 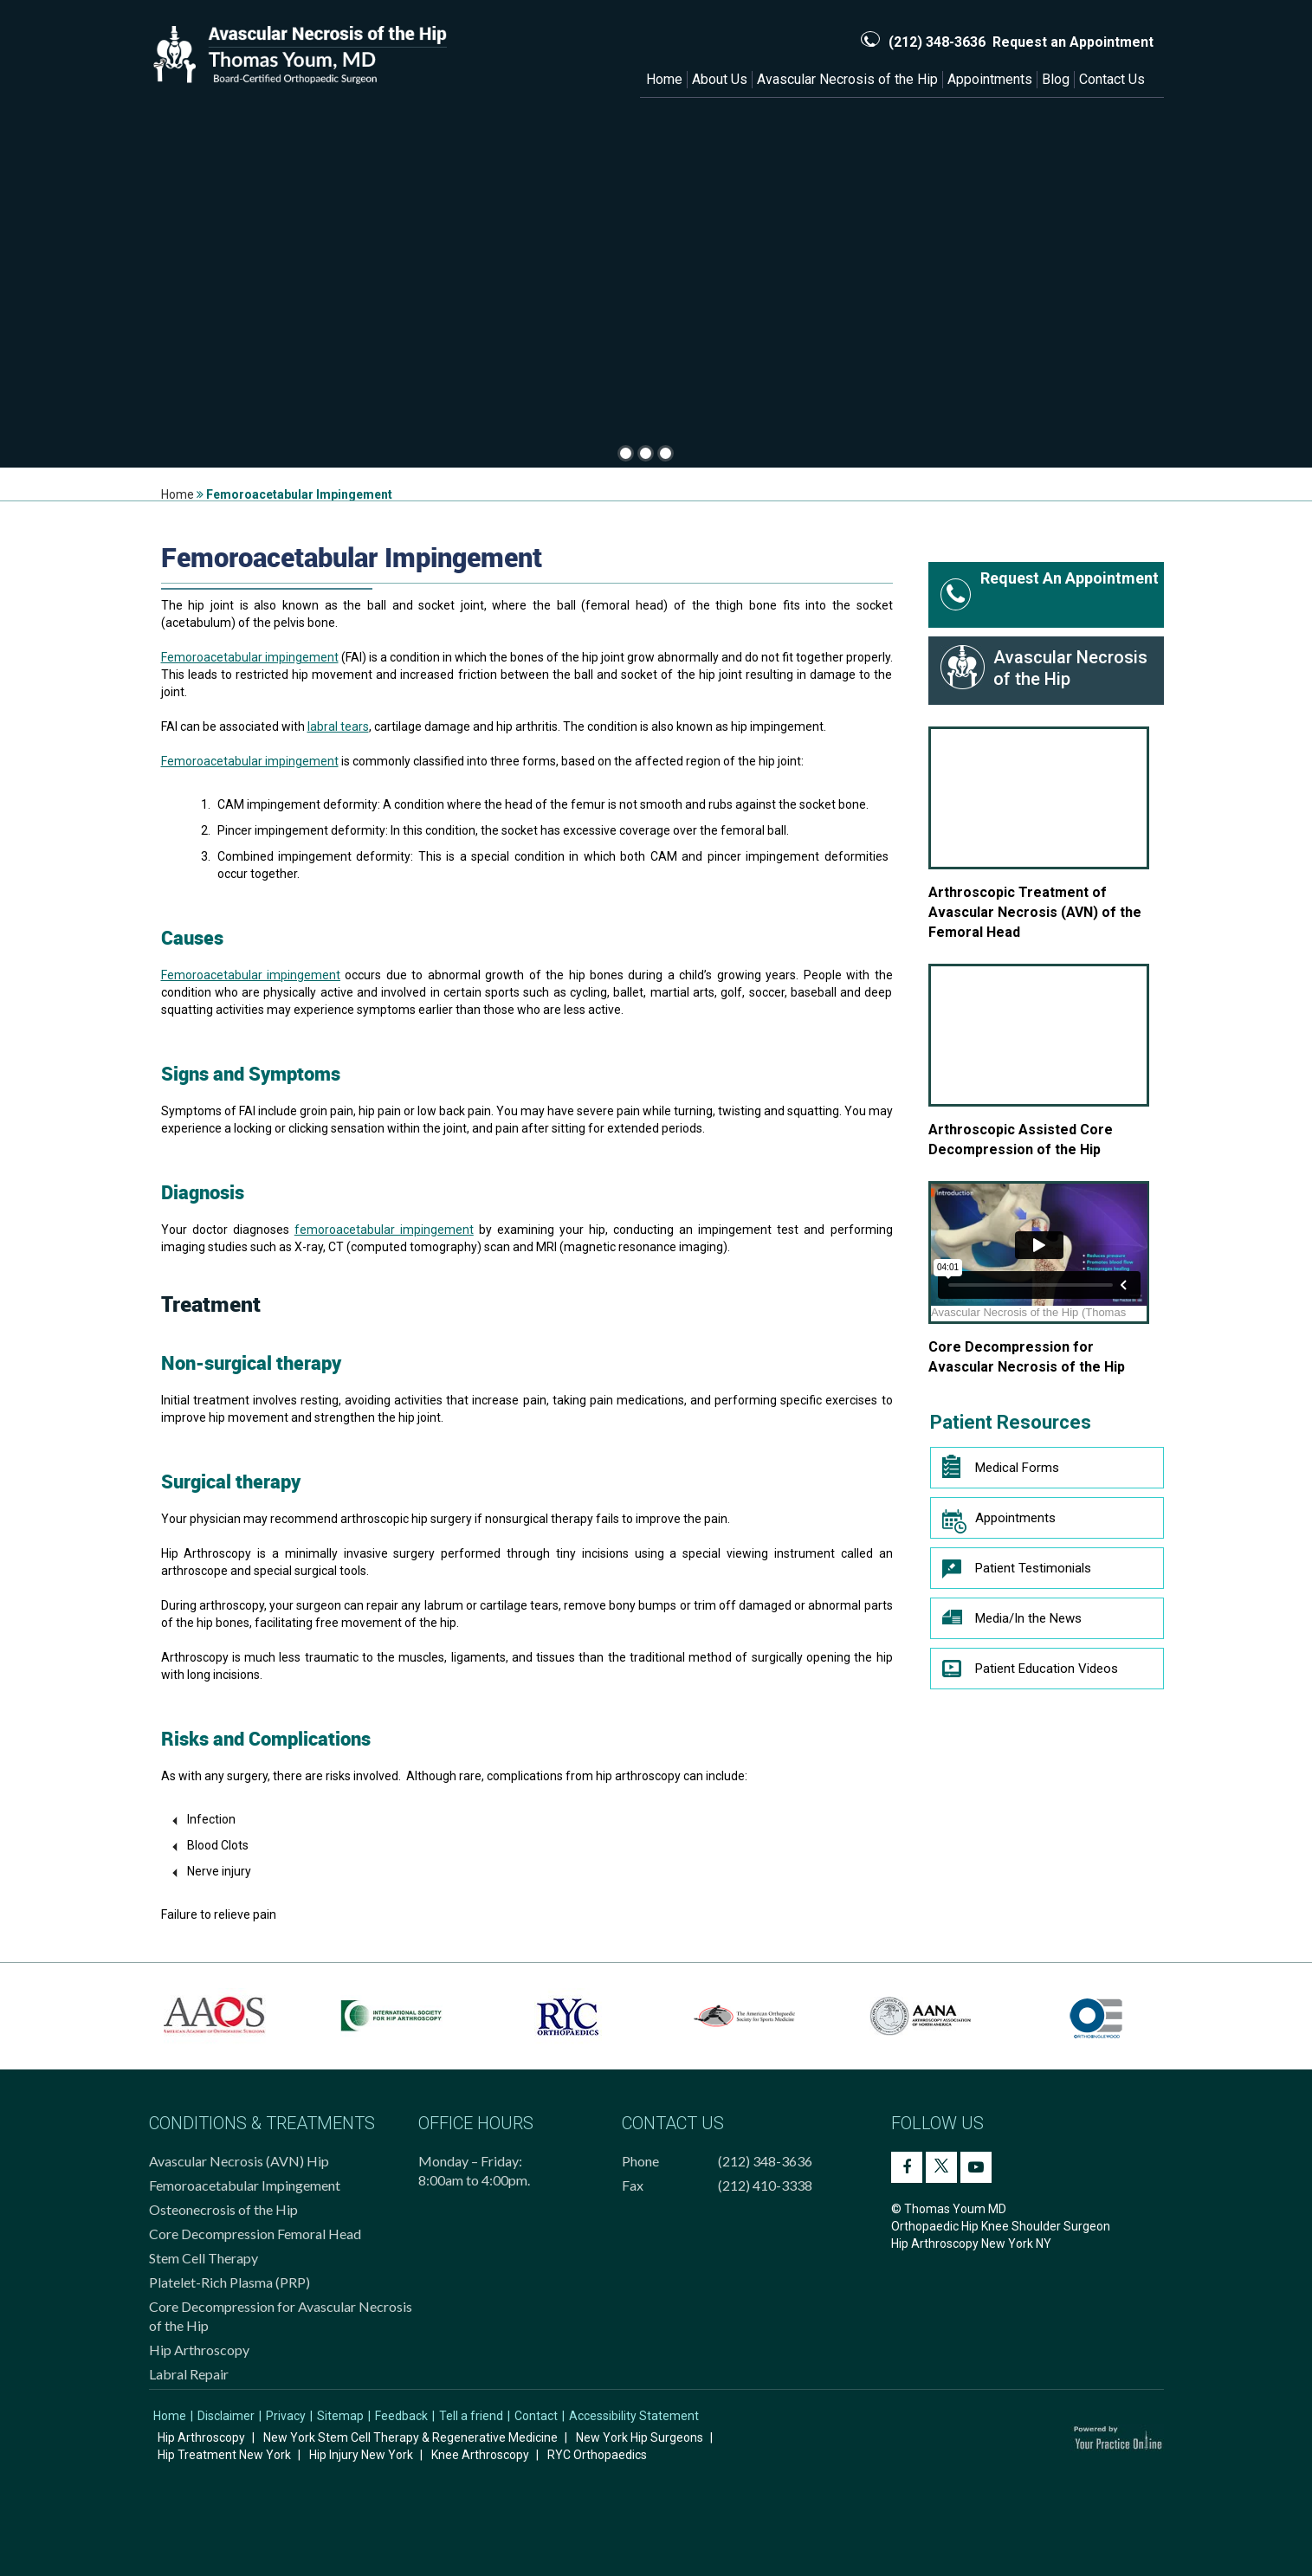 What do you see at coordinates (286, 2416) in the screenshot?
I see `Privacy` at bounding box center [286, 2416].